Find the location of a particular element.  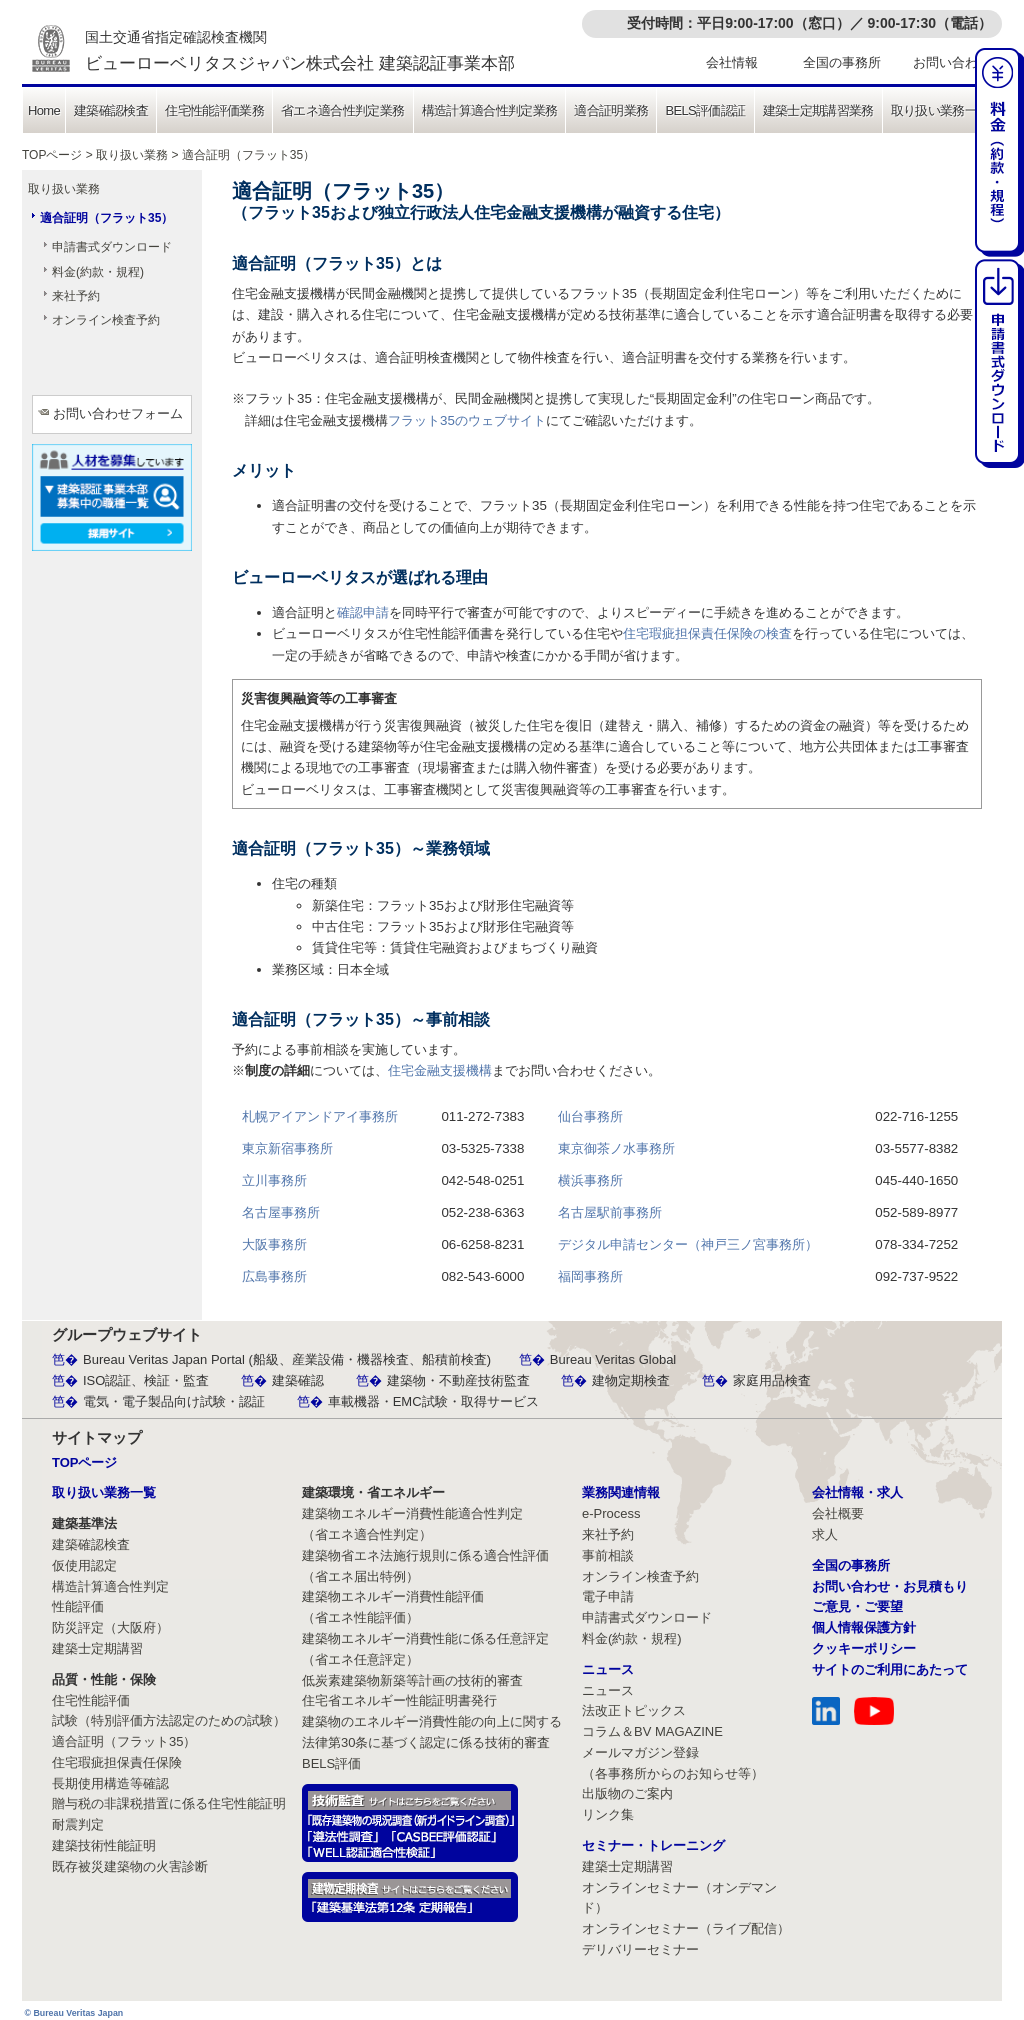

確認申請 is located at coordinates (363, 612).